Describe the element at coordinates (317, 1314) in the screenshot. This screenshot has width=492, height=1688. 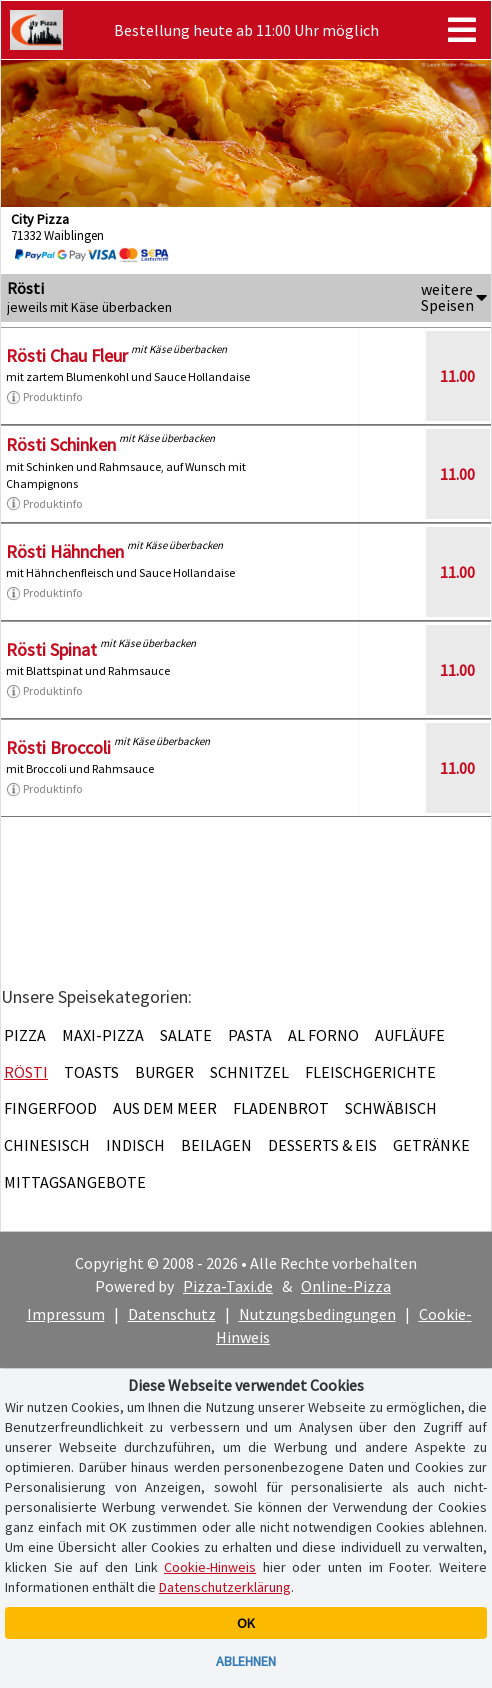
I see `Nutzungsbedingungen` at that location.